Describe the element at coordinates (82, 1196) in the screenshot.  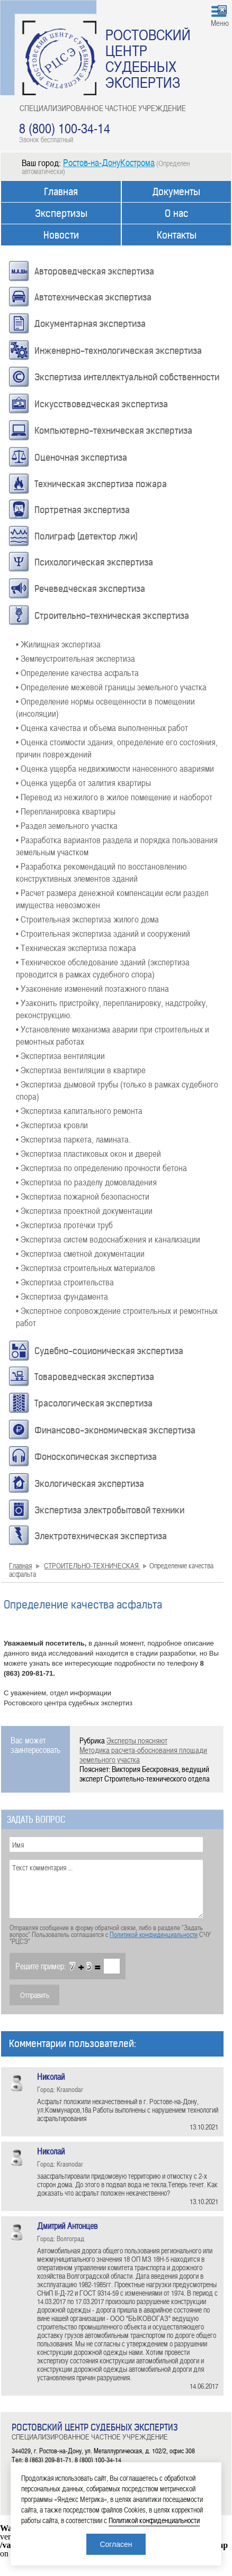
I see `• Экспертиза пожарной безопасности` at that location.